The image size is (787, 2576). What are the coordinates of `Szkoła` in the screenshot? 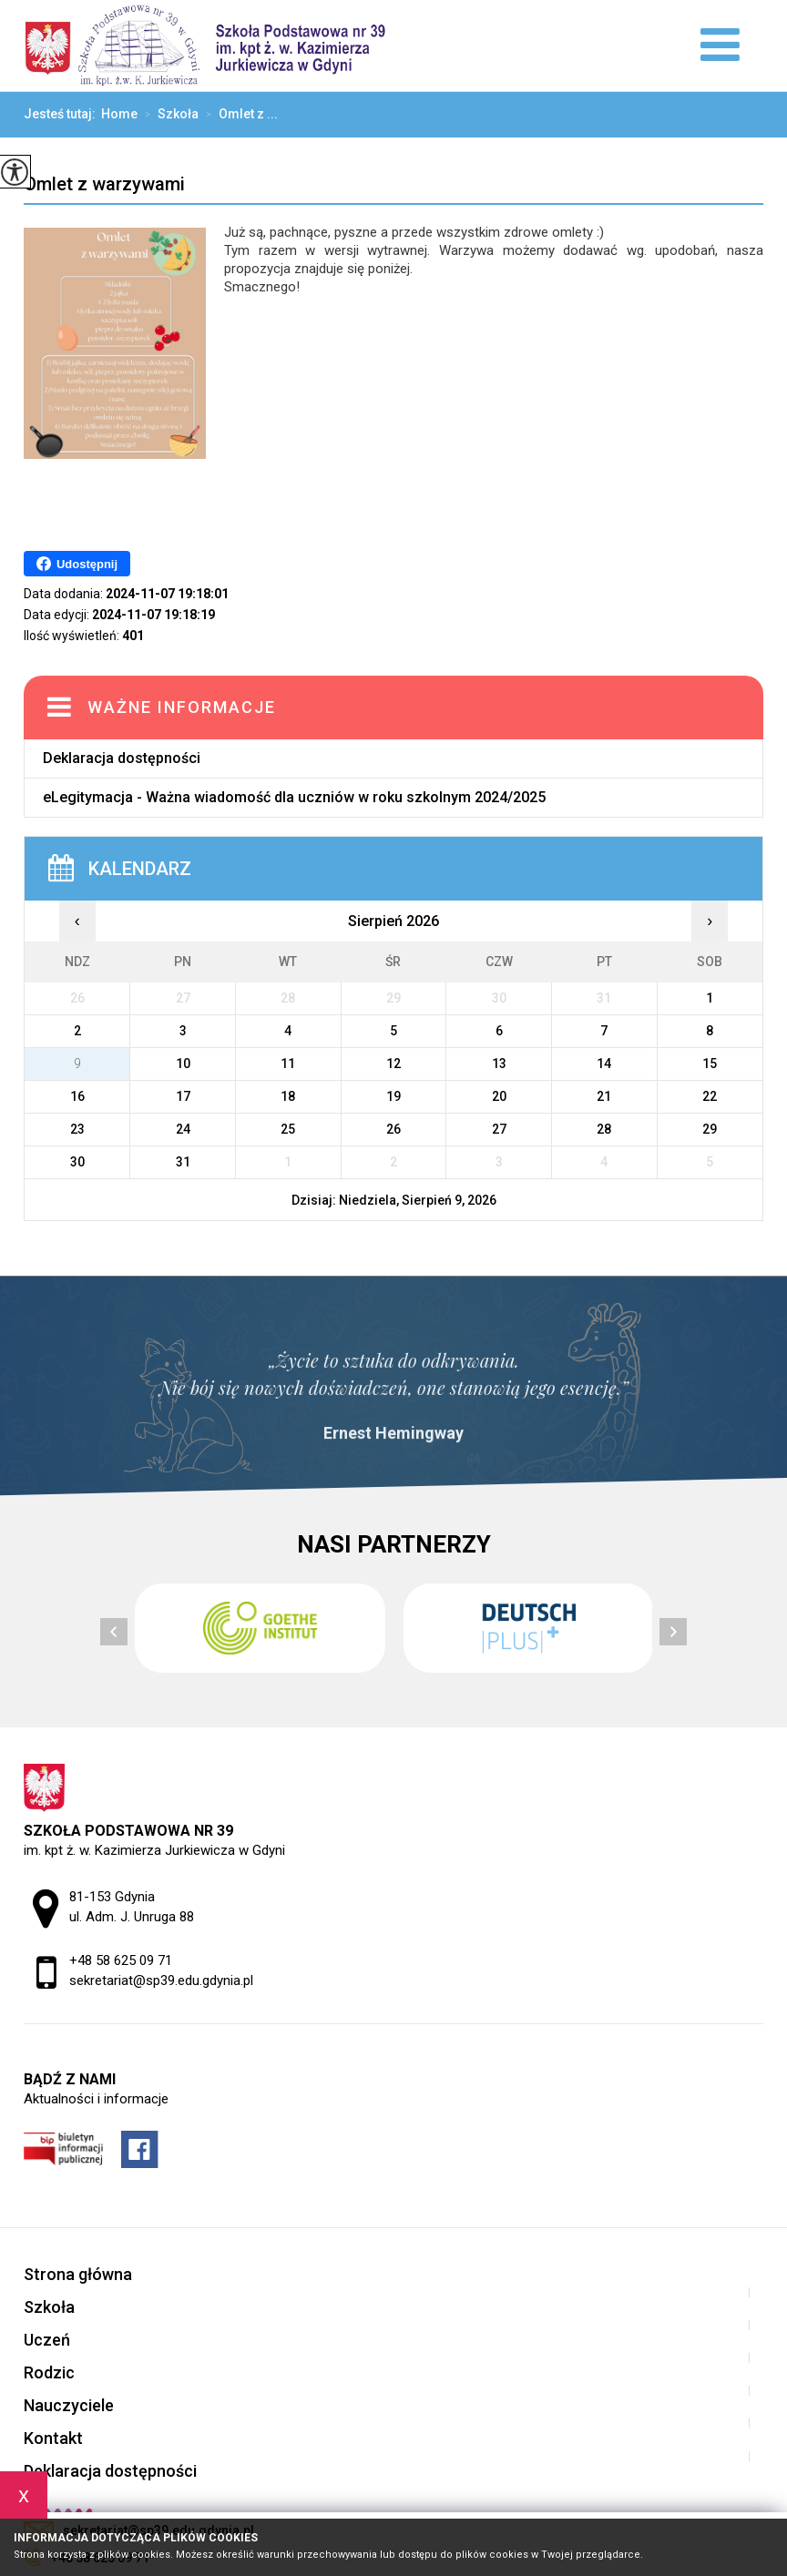 It's located at (168, 114).